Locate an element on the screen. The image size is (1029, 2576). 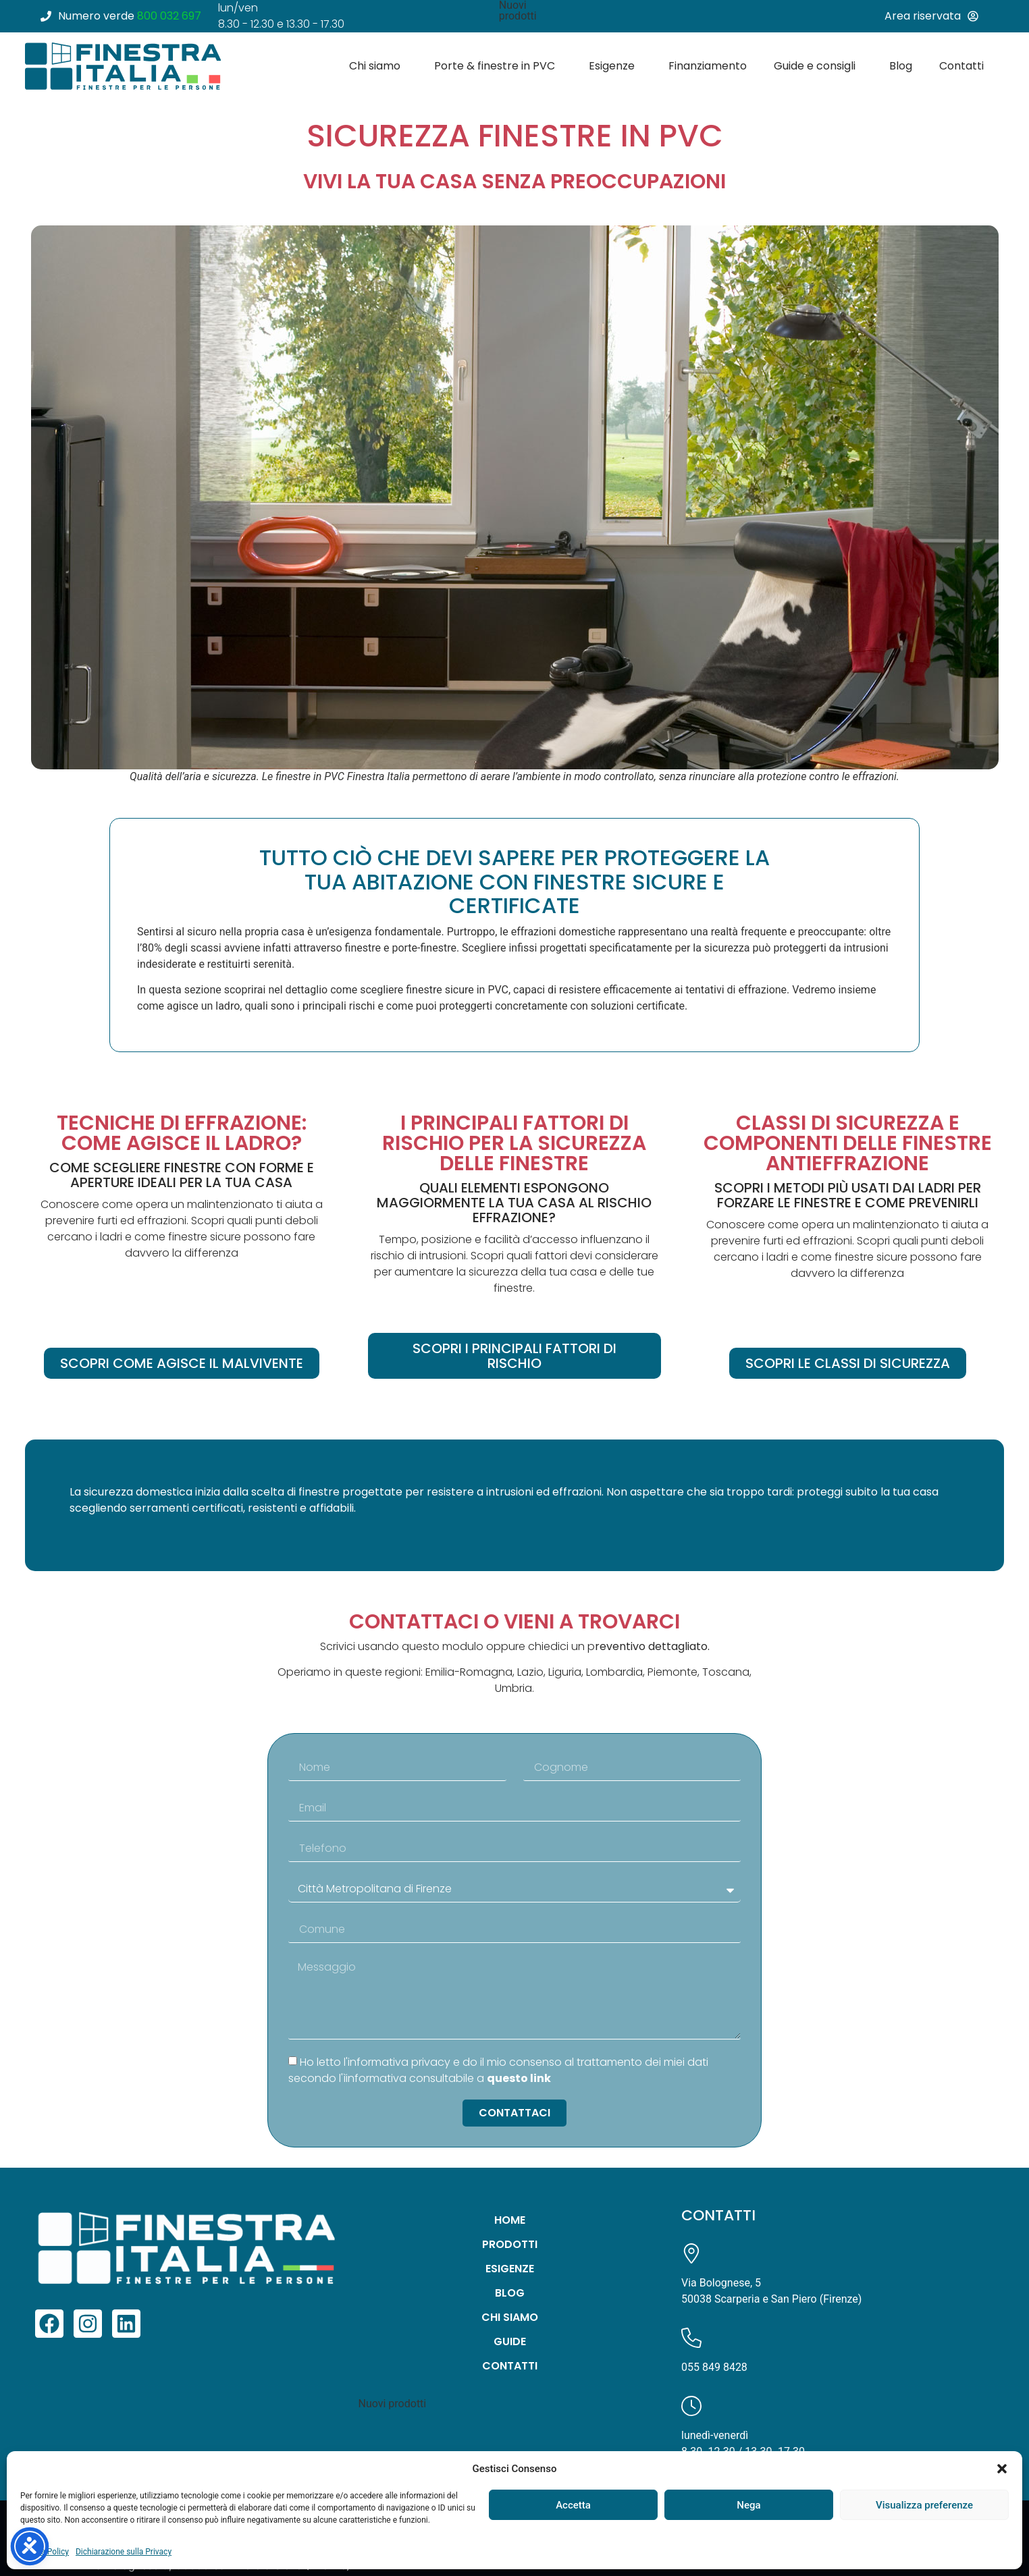
Visualizza preferenze is located at coordinates (924, 2505).